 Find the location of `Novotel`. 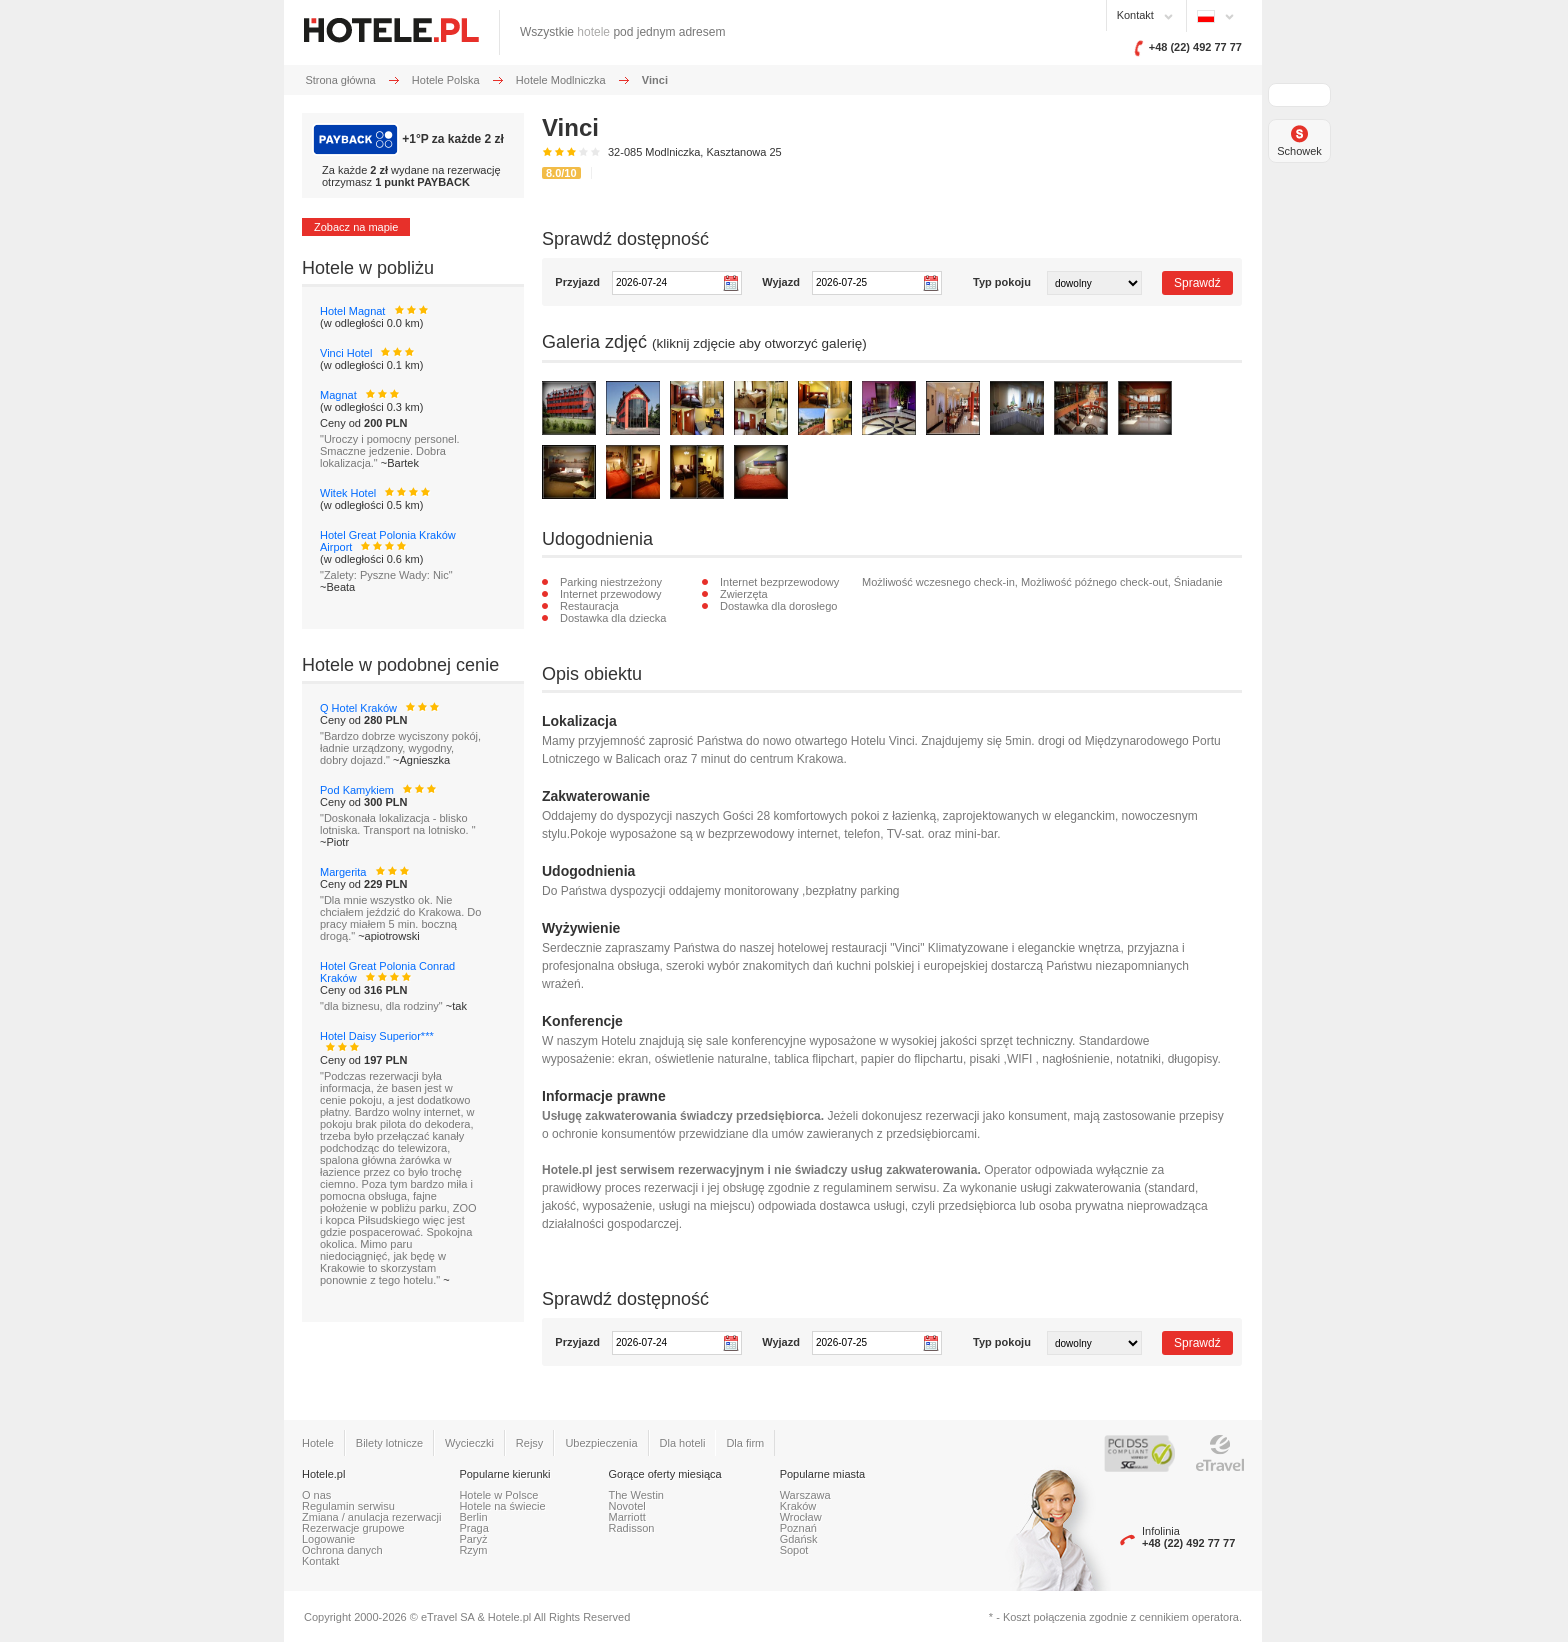

Novotel is located at coordinates (627, 1506).